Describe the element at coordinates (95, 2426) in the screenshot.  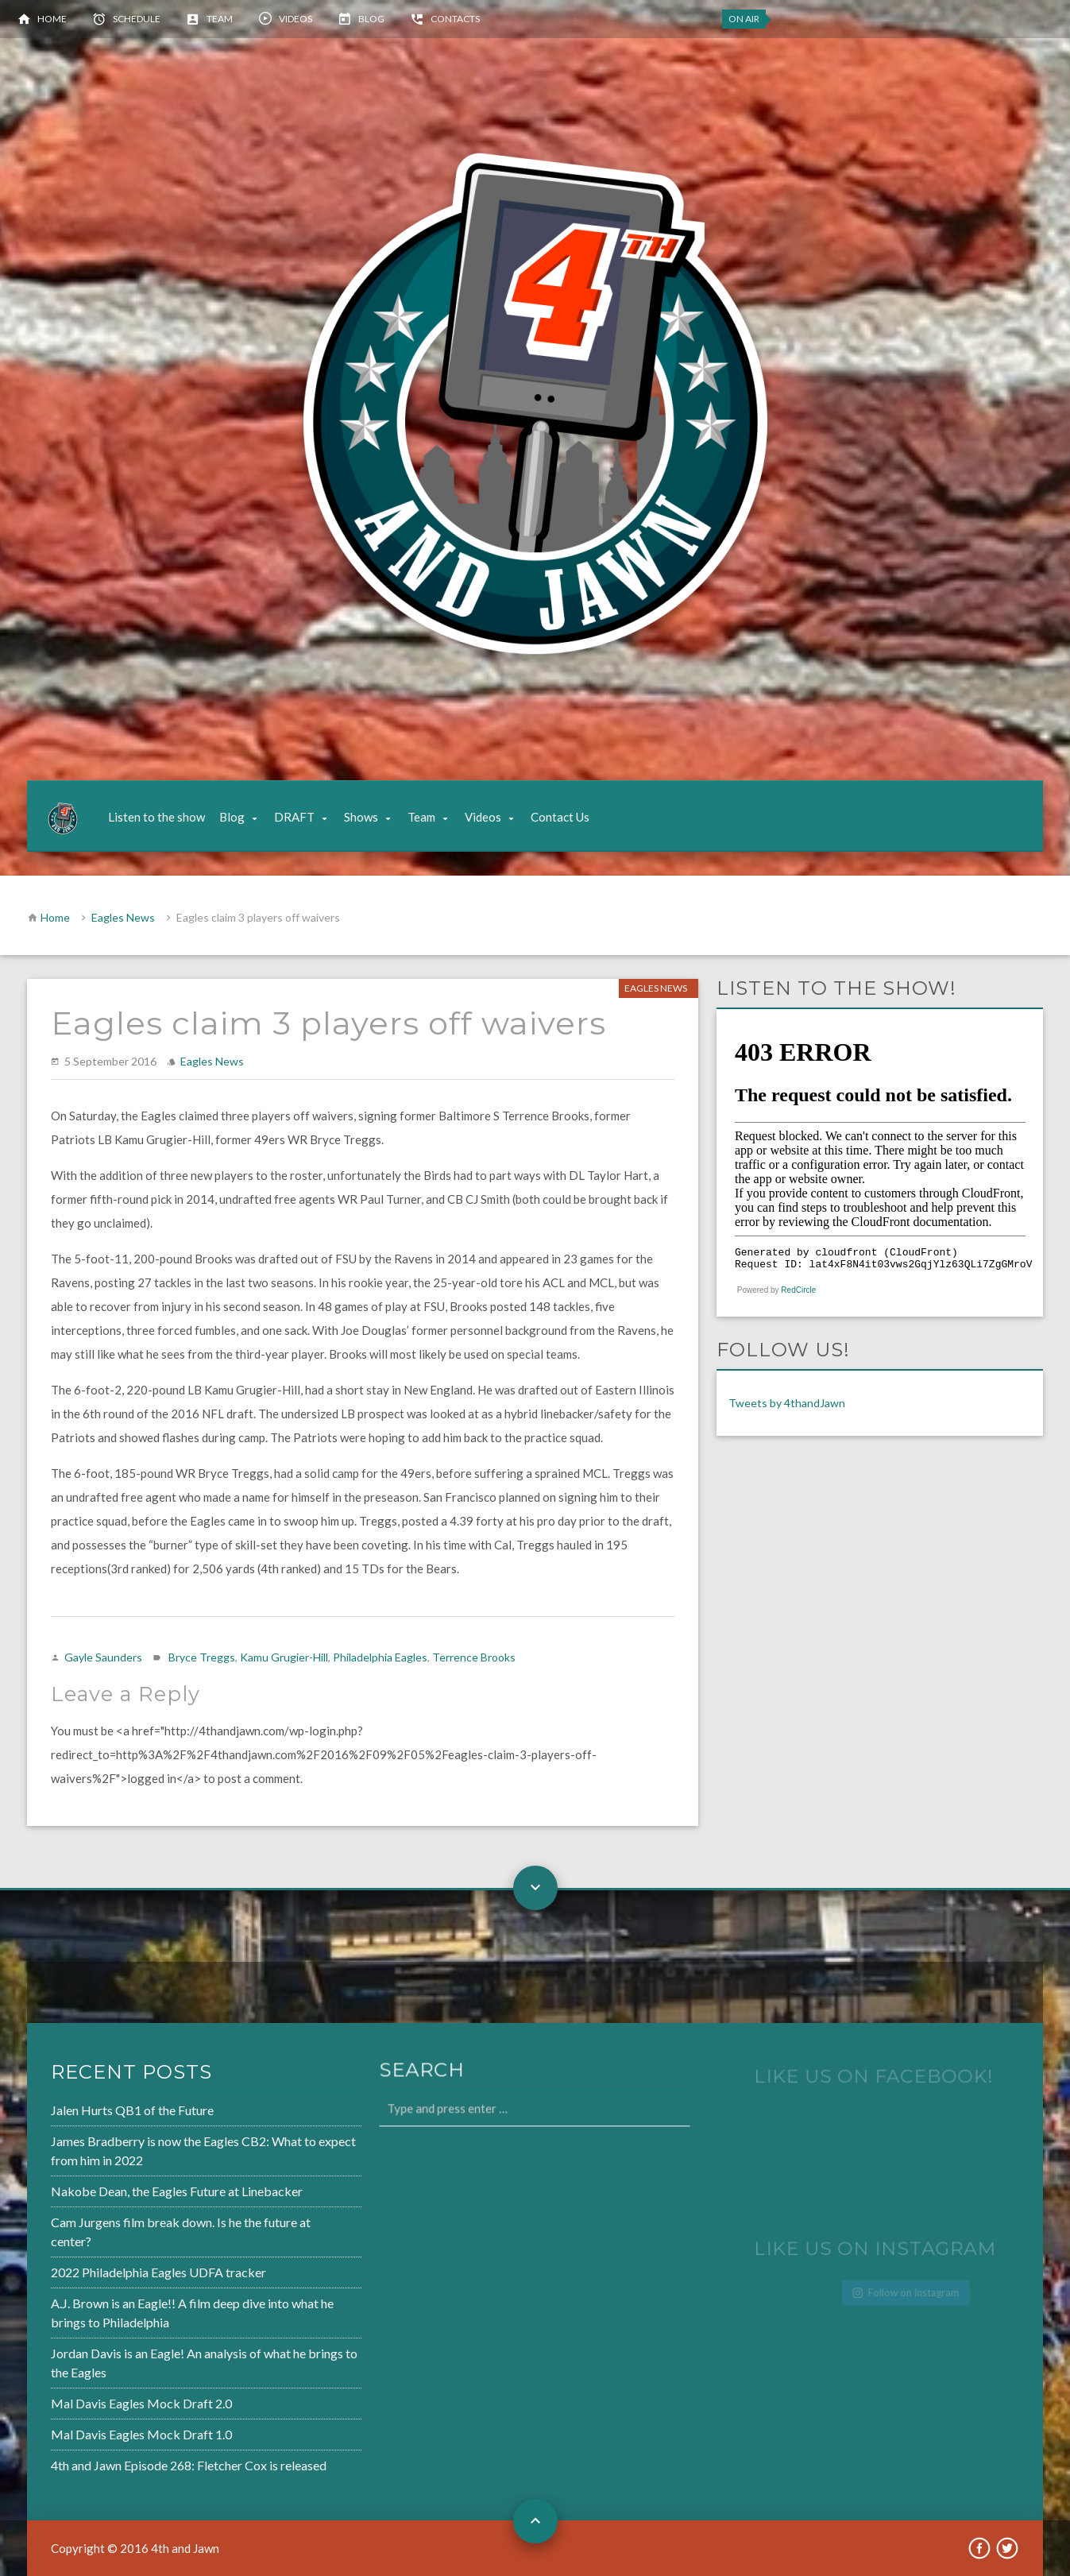
I see `Mal Davis Eagles Mock Draft 1.0` at that location.